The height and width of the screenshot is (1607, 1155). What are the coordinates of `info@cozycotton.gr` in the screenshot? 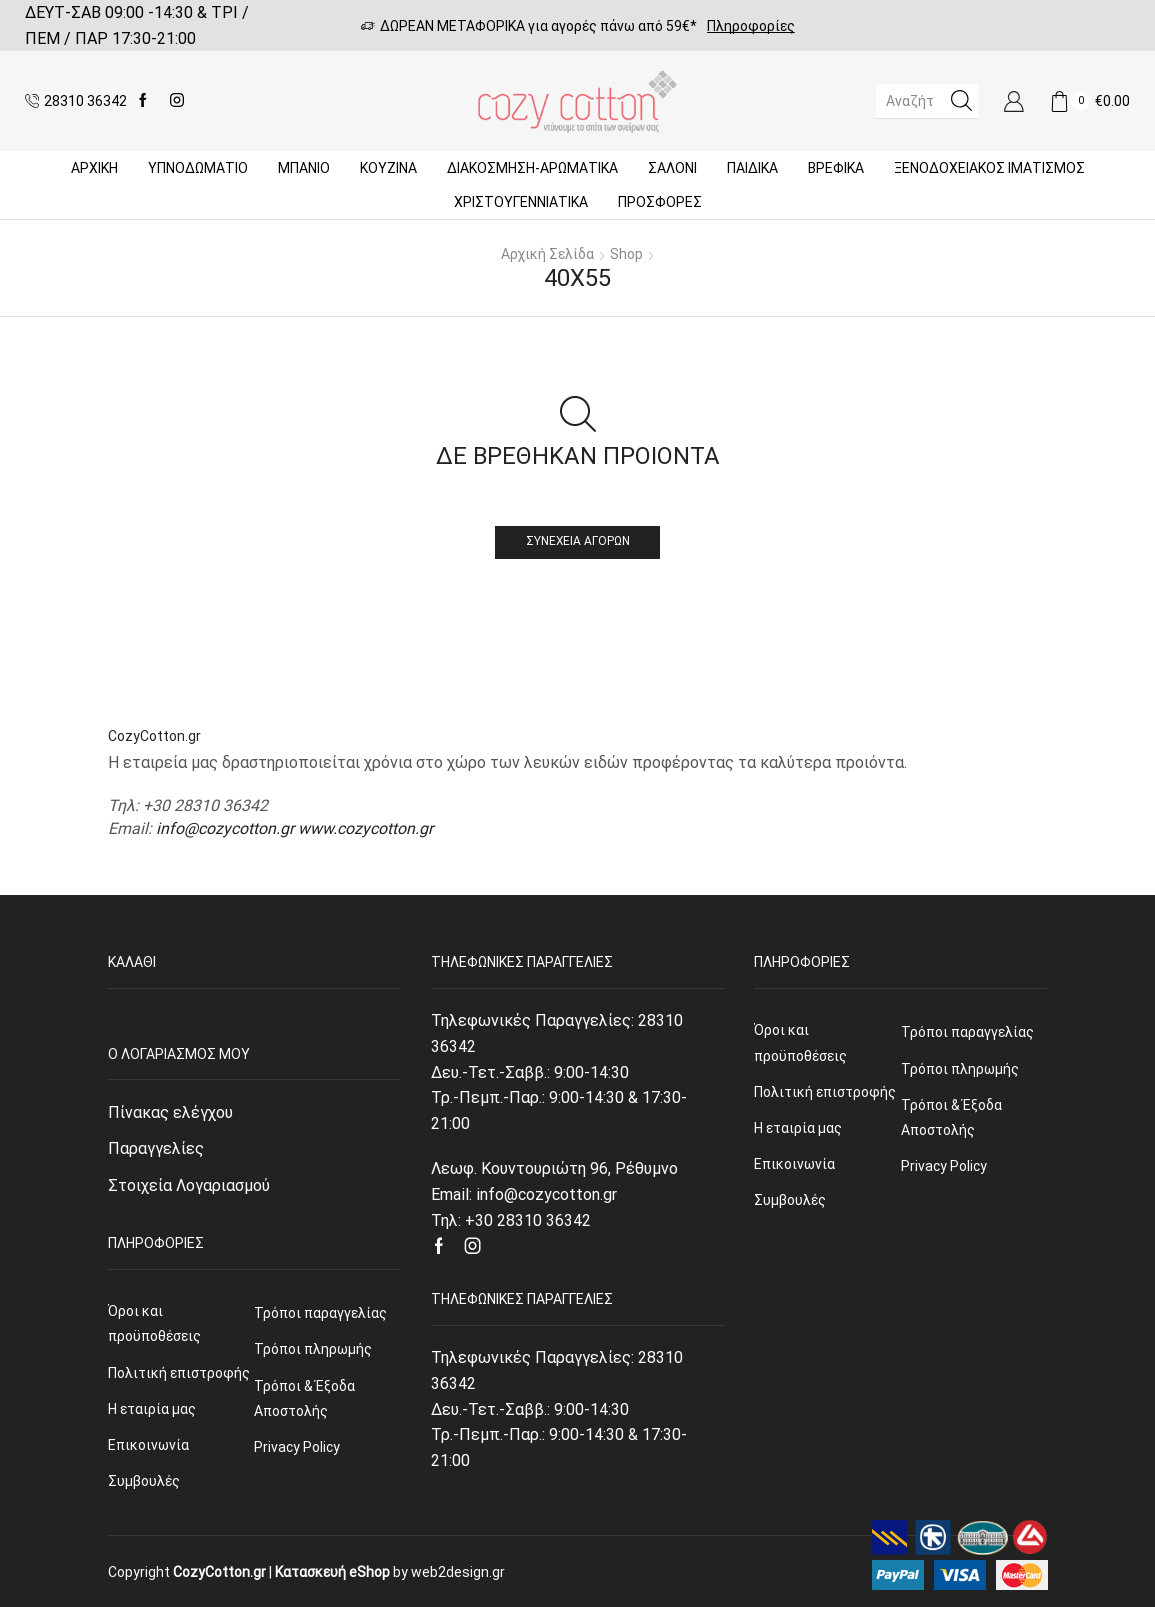 It's located at (225, 828).